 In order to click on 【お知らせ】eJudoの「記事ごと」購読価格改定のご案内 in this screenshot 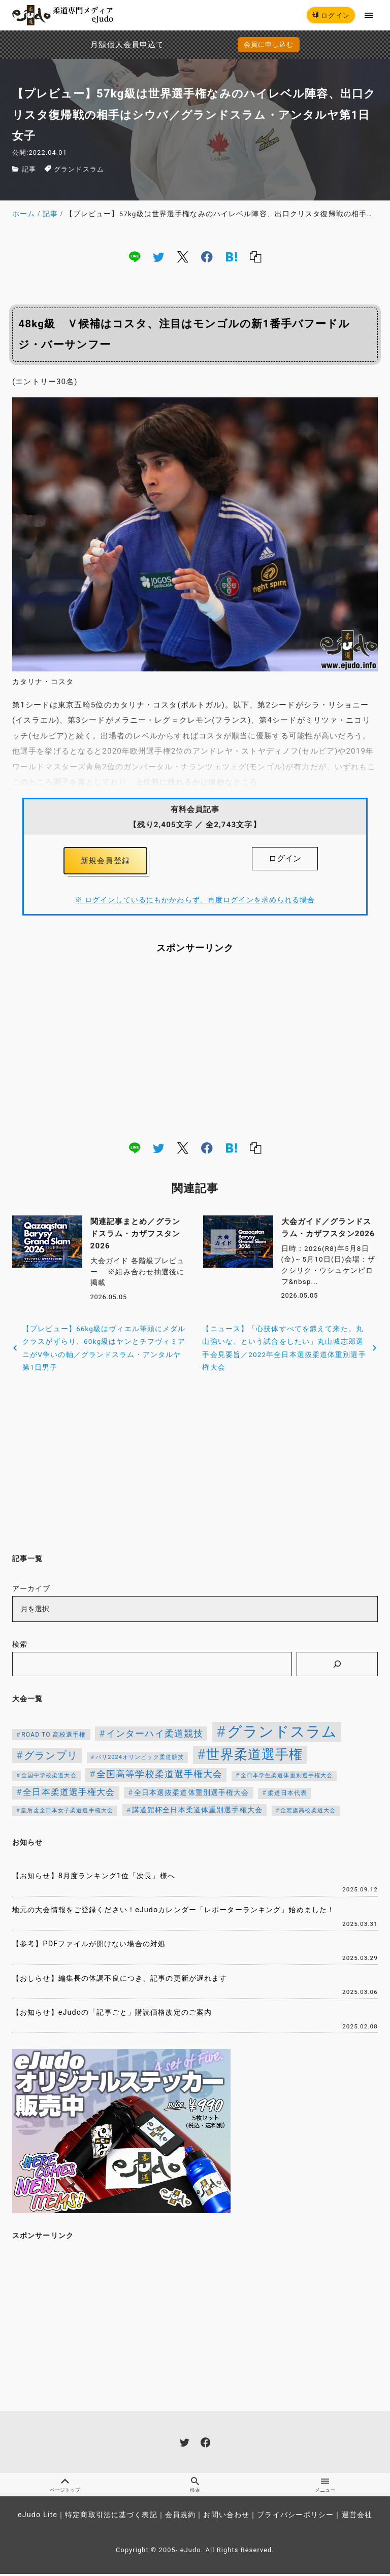, I will do `click(112, 2014)`.